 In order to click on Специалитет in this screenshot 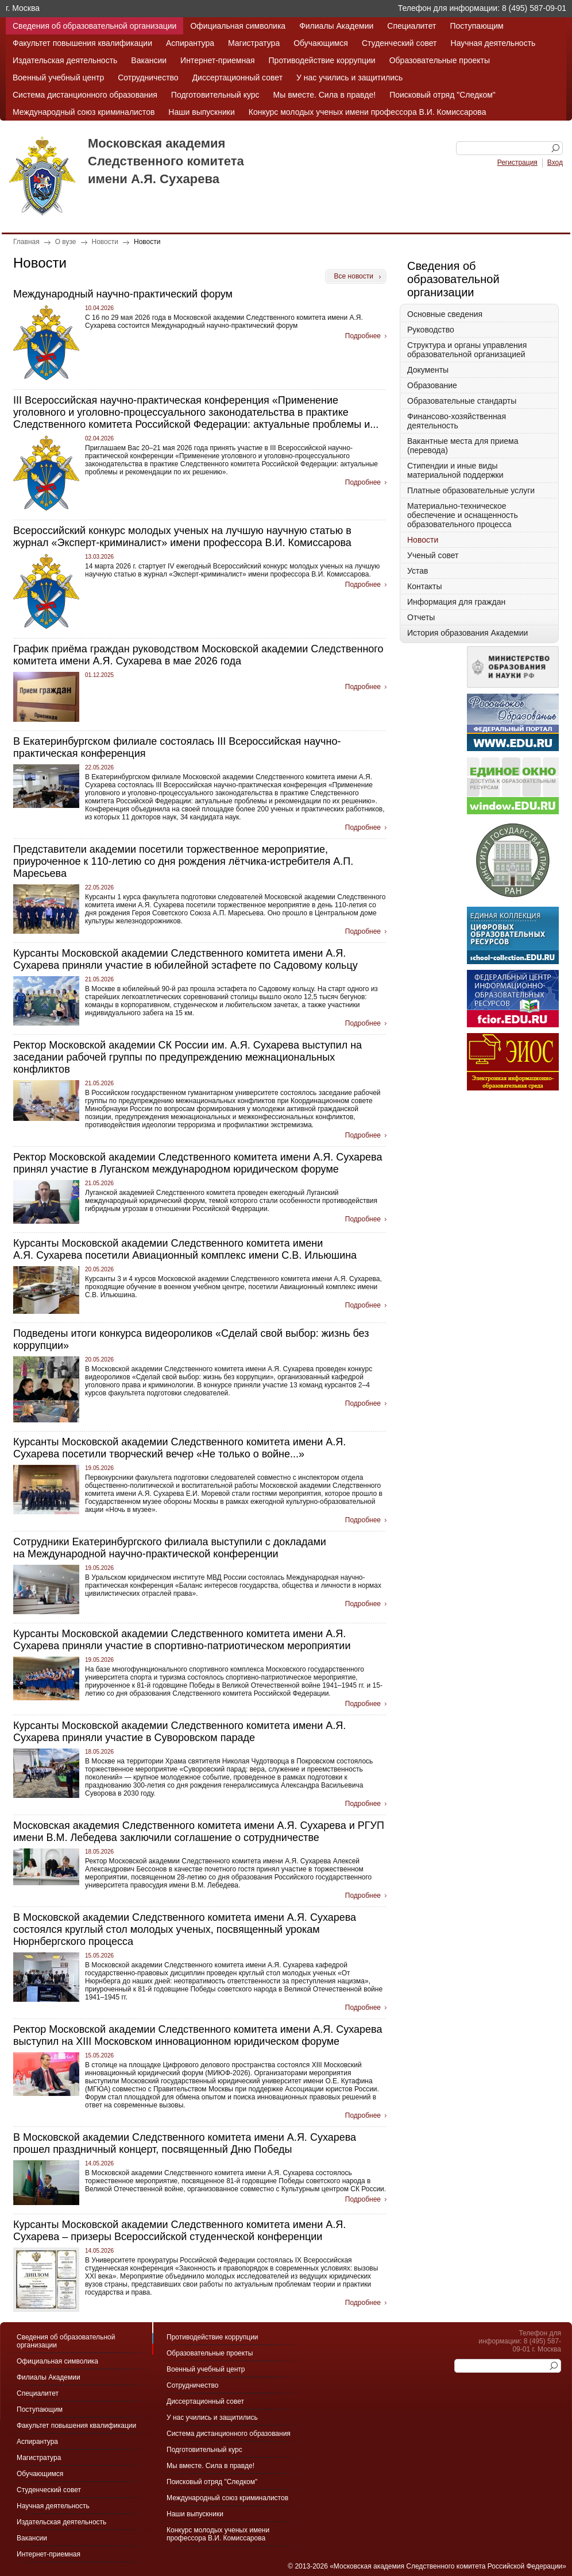, I will do `click(411, 25)`.